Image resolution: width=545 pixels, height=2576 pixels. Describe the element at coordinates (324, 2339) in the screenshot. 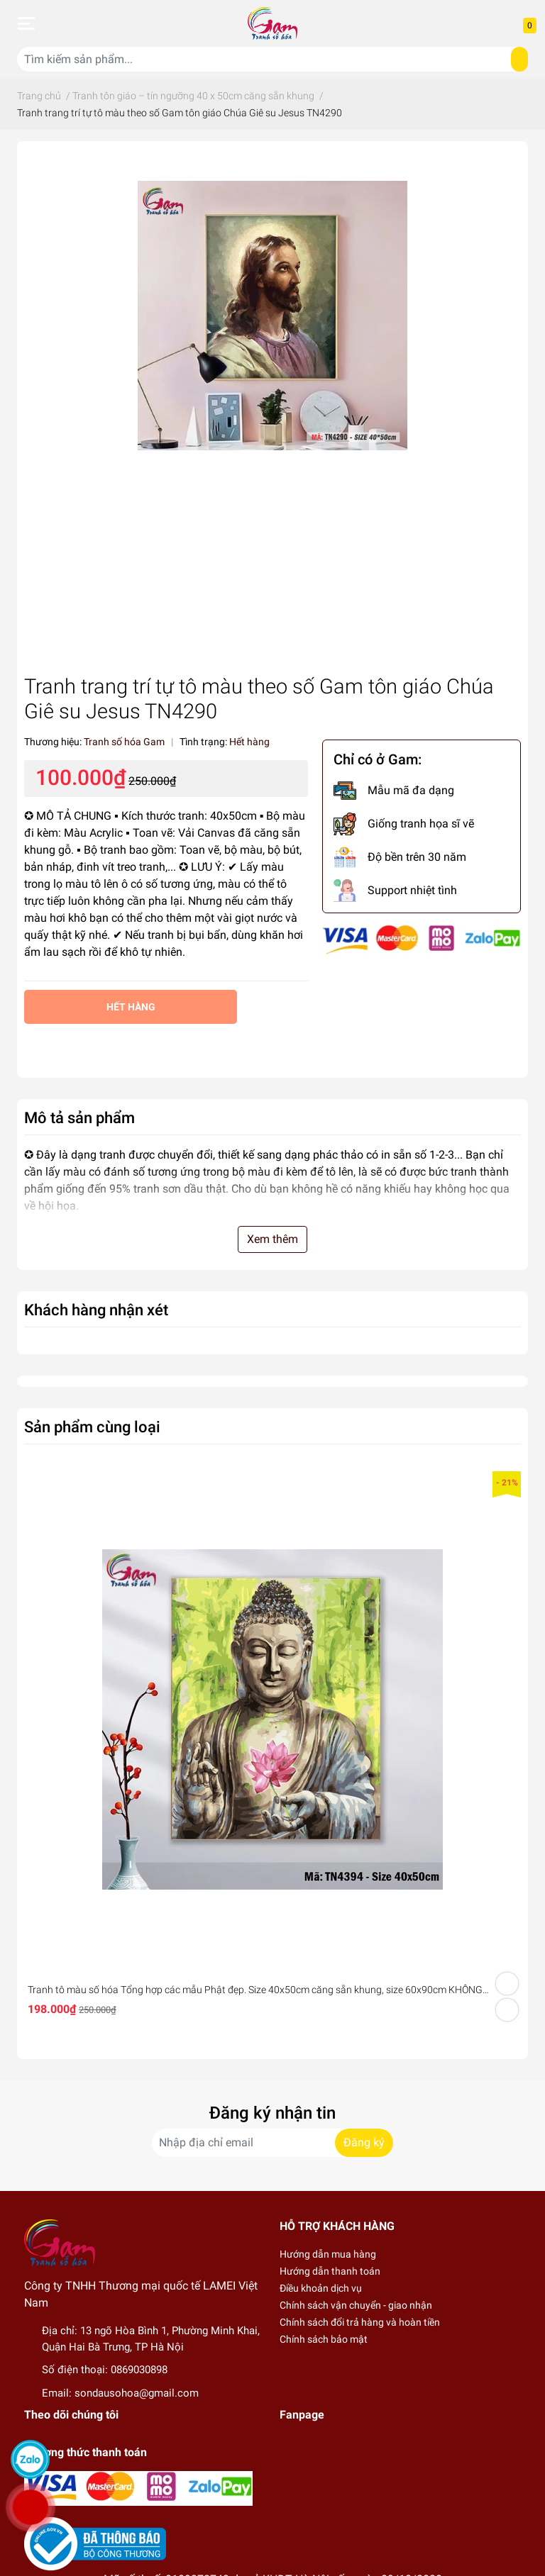

I see `Chính sách bảo mật` at that location.